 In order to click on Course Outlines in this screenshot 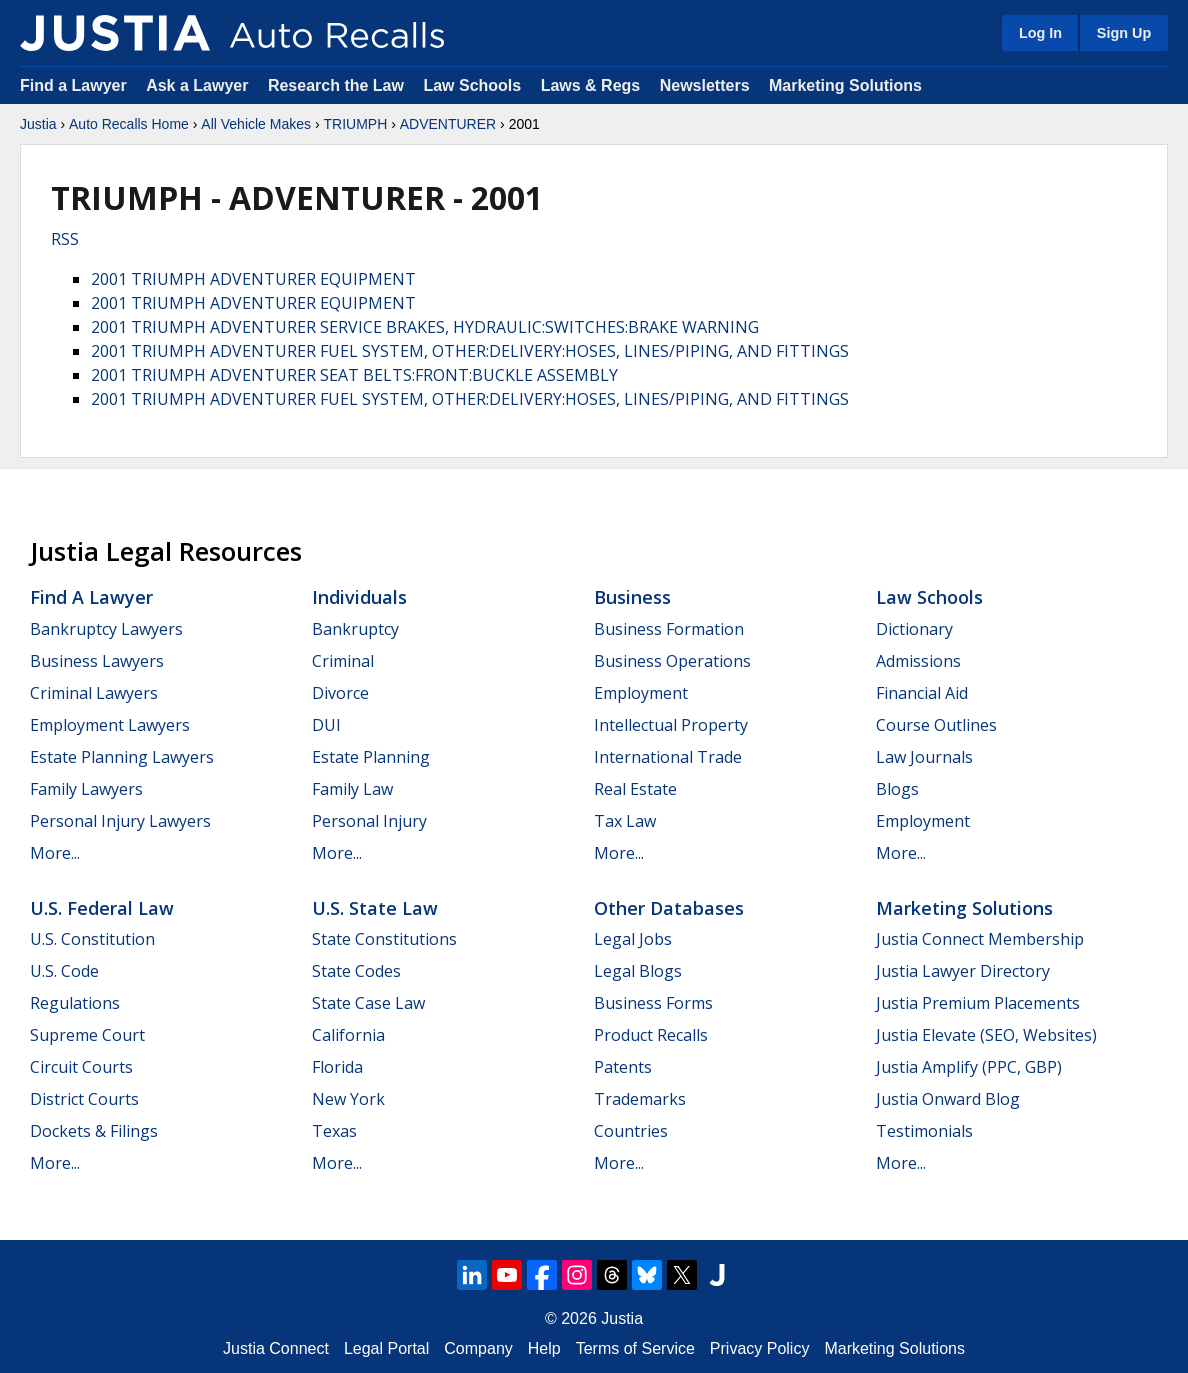, I will do `click(936, 725)`.